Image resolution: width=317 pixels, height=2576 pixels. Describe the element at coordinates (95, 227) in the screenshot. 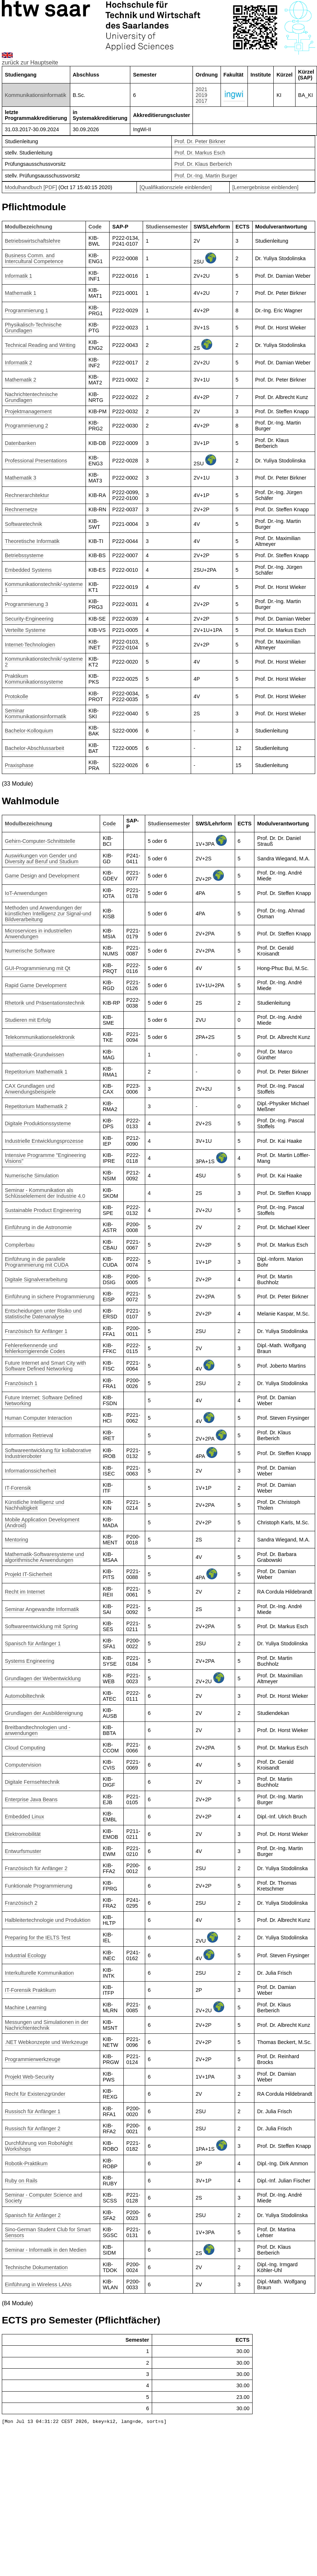

I see `Code` at that location.